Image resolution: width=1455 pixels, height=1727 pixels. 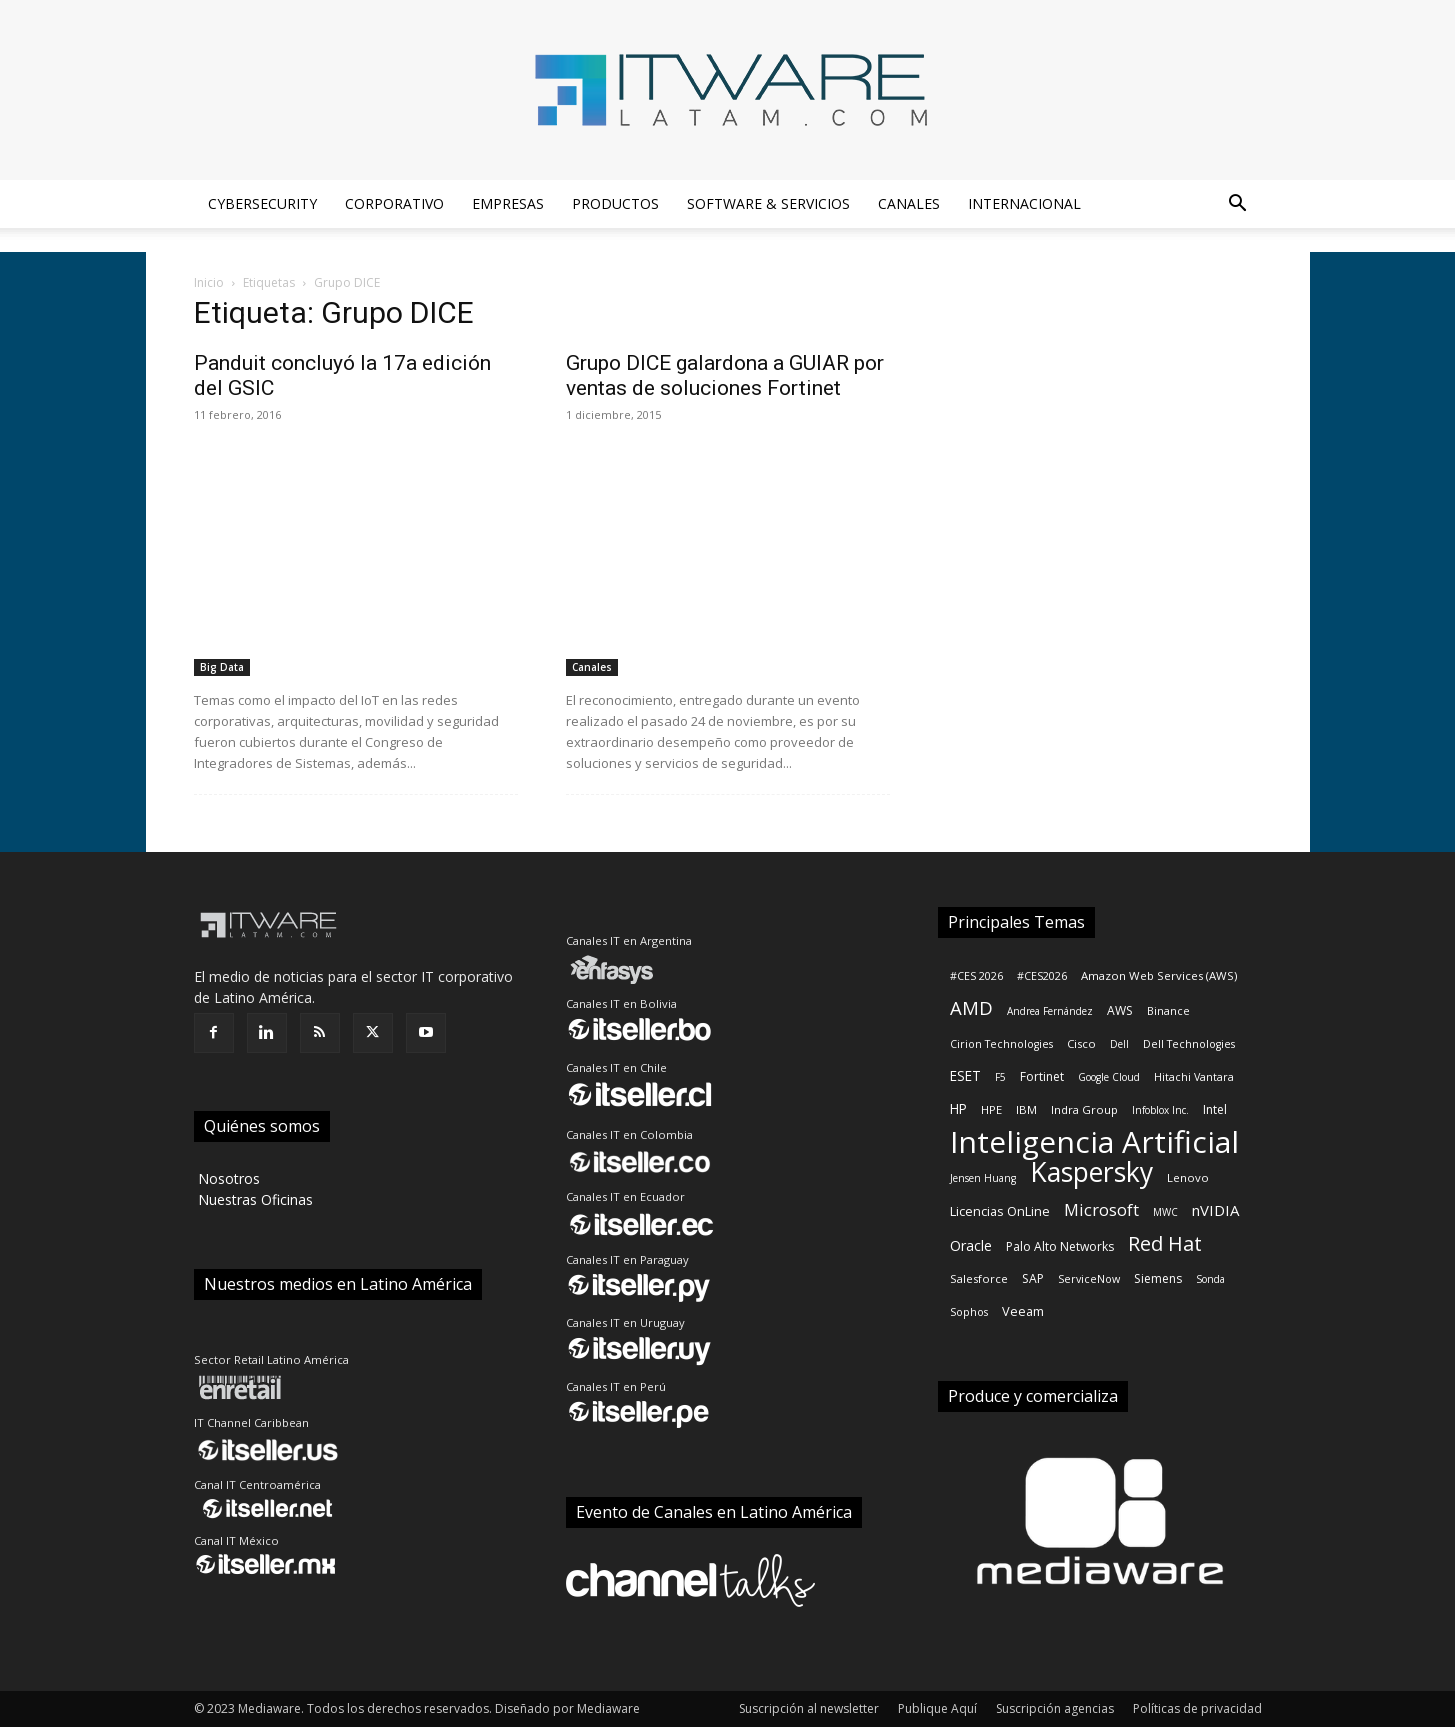 What do you see at coordinates (971, 1007) in the screenshot?
I see `AMD` at bounding box center [971, 1007].